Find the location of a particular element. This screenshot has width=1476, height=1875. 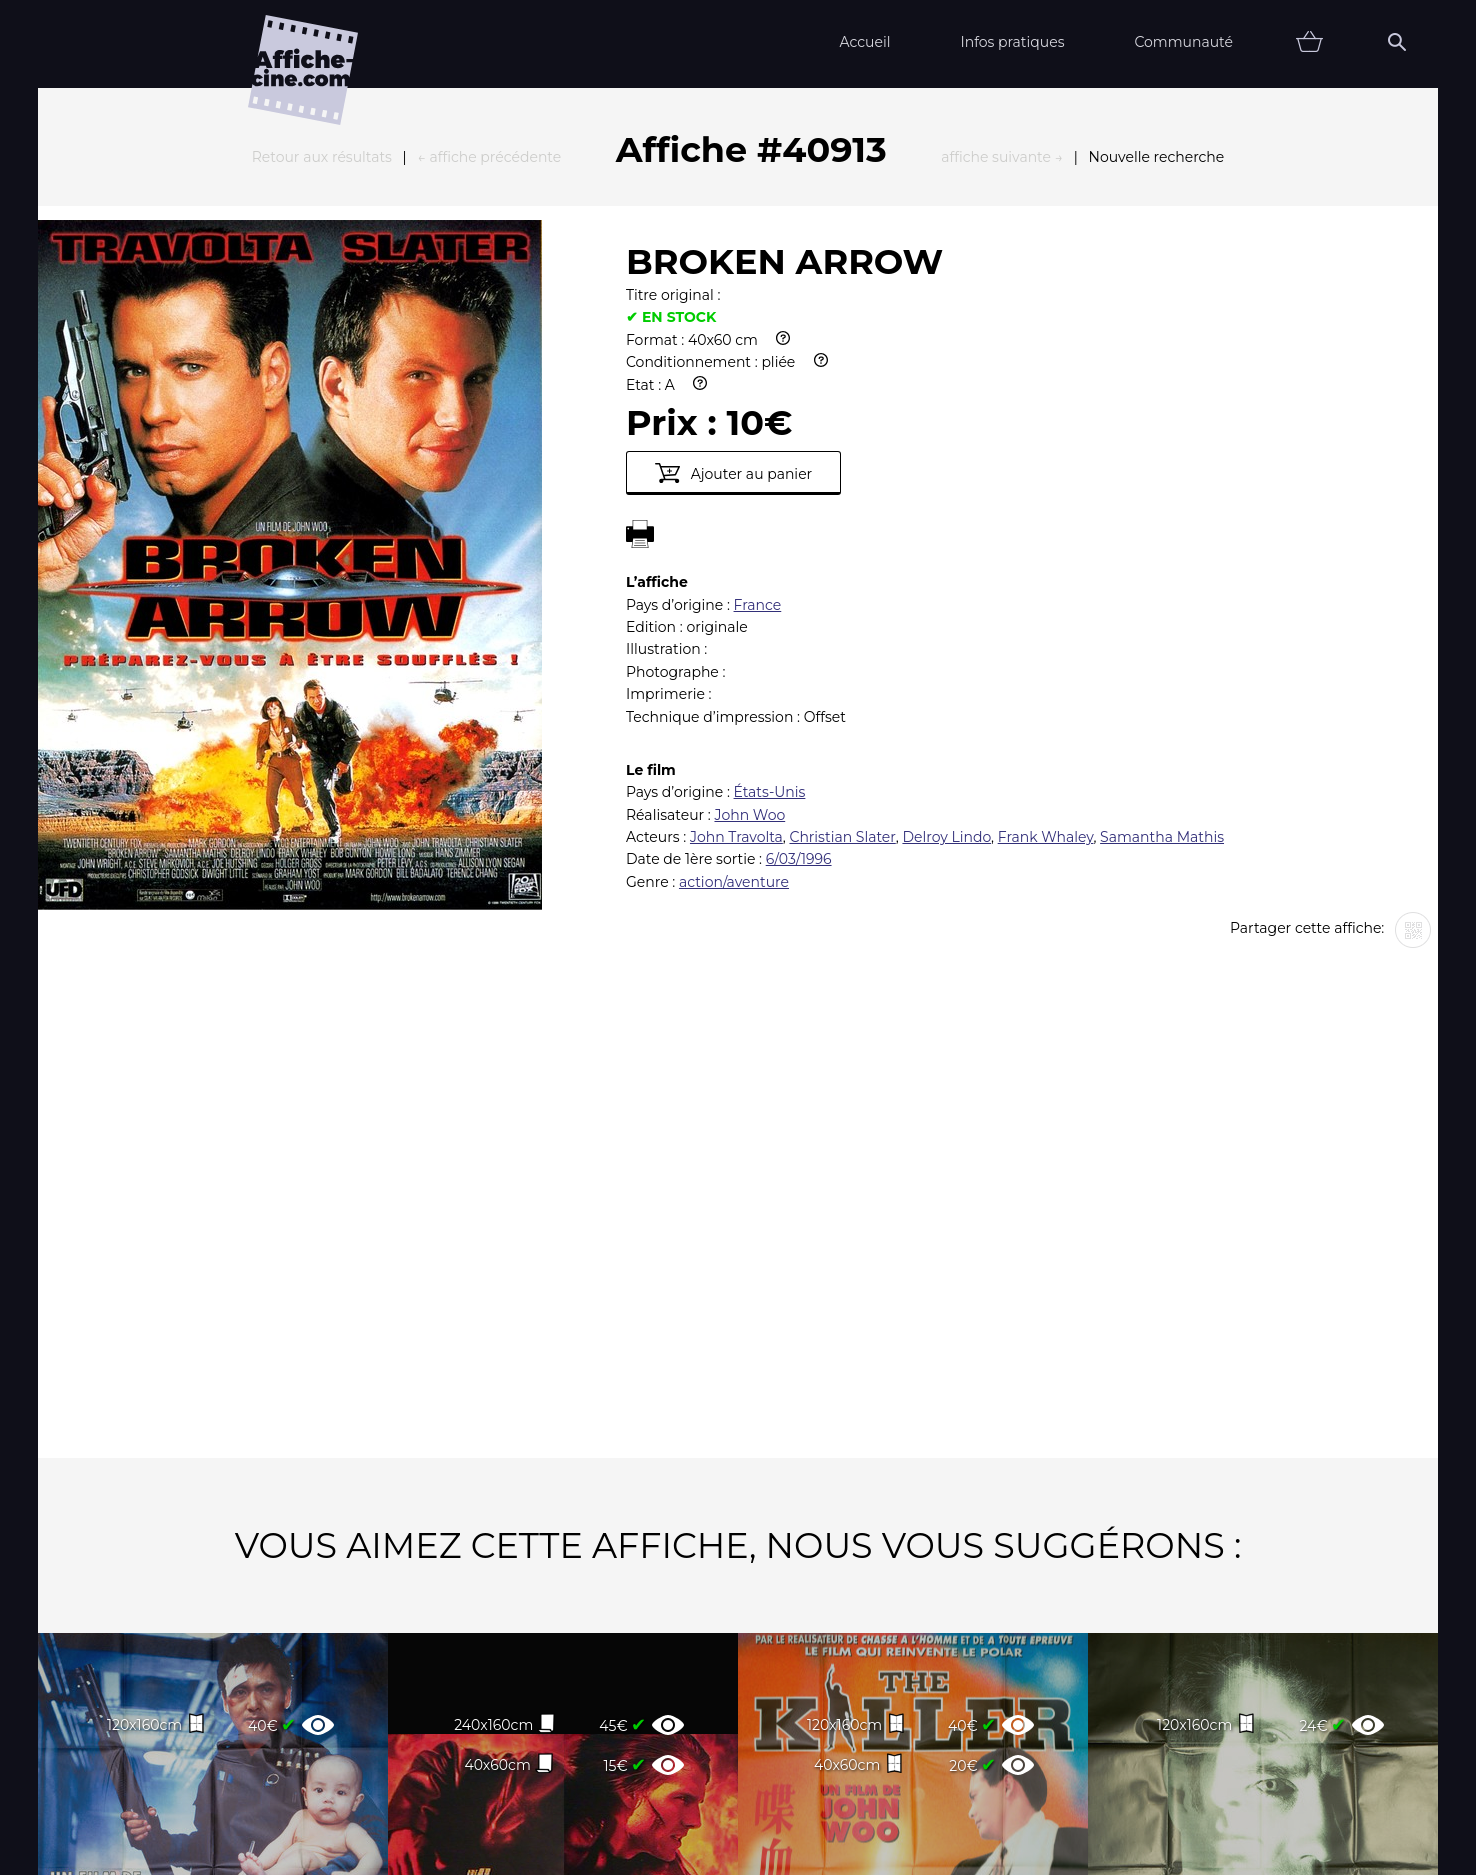

action/aventure is located at coordinates (734, 662).